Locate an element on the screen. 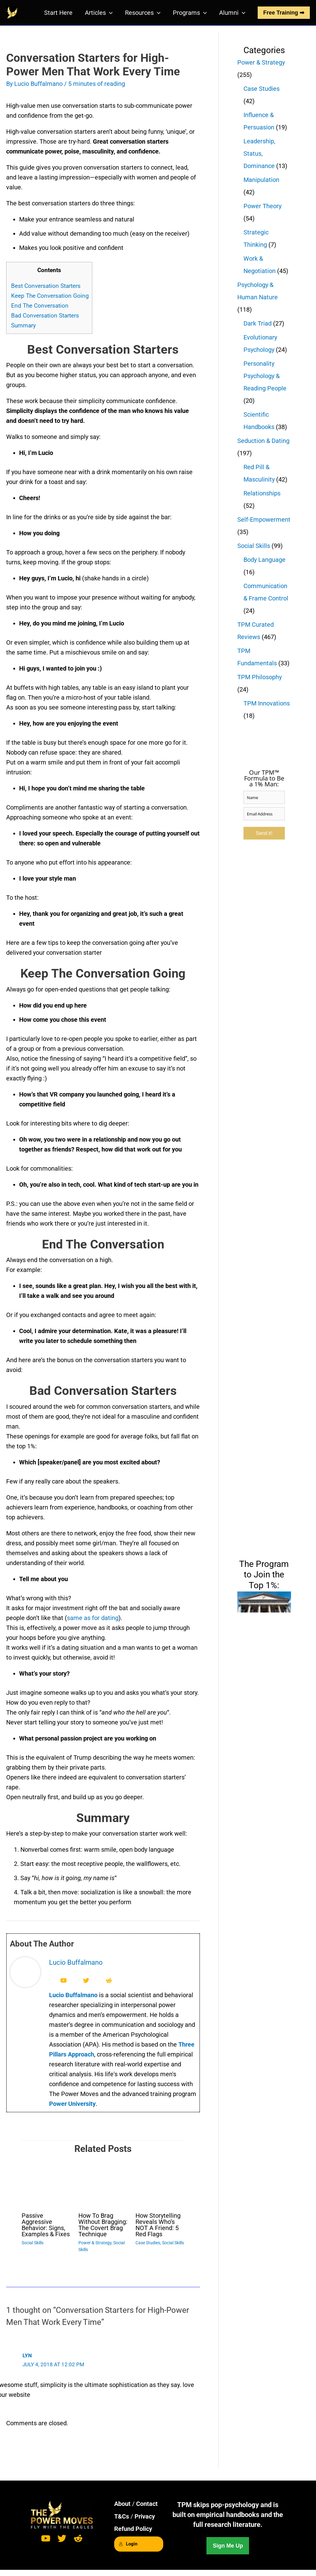  same as for dating is located at coordinates (92, 1618).